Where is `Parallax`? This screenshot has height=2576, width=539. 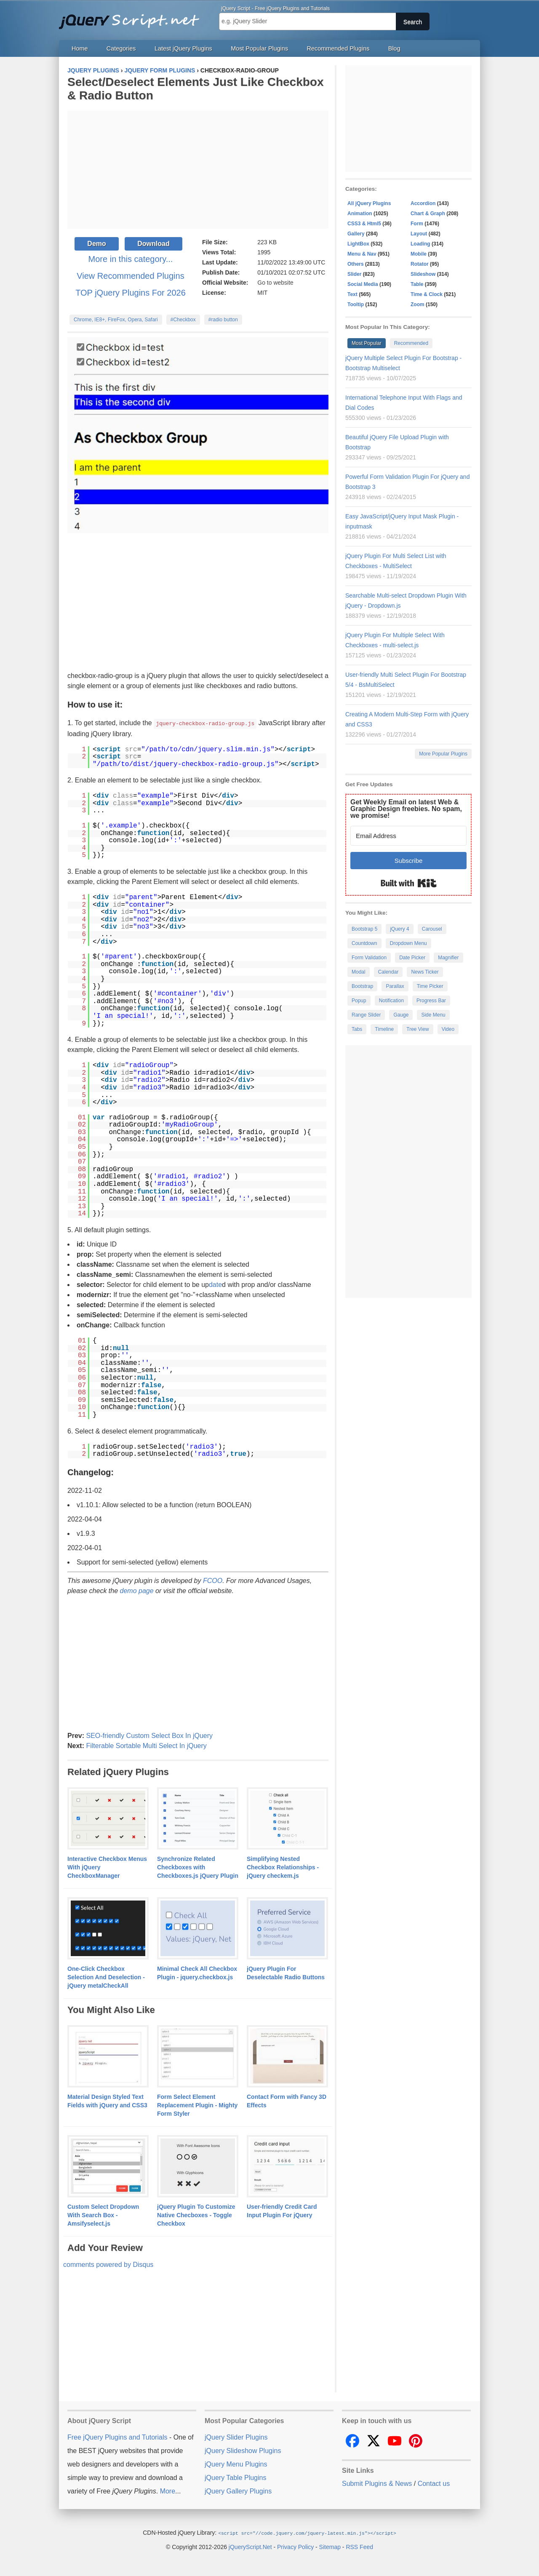 Parallax is located at coordinates (395, 986).